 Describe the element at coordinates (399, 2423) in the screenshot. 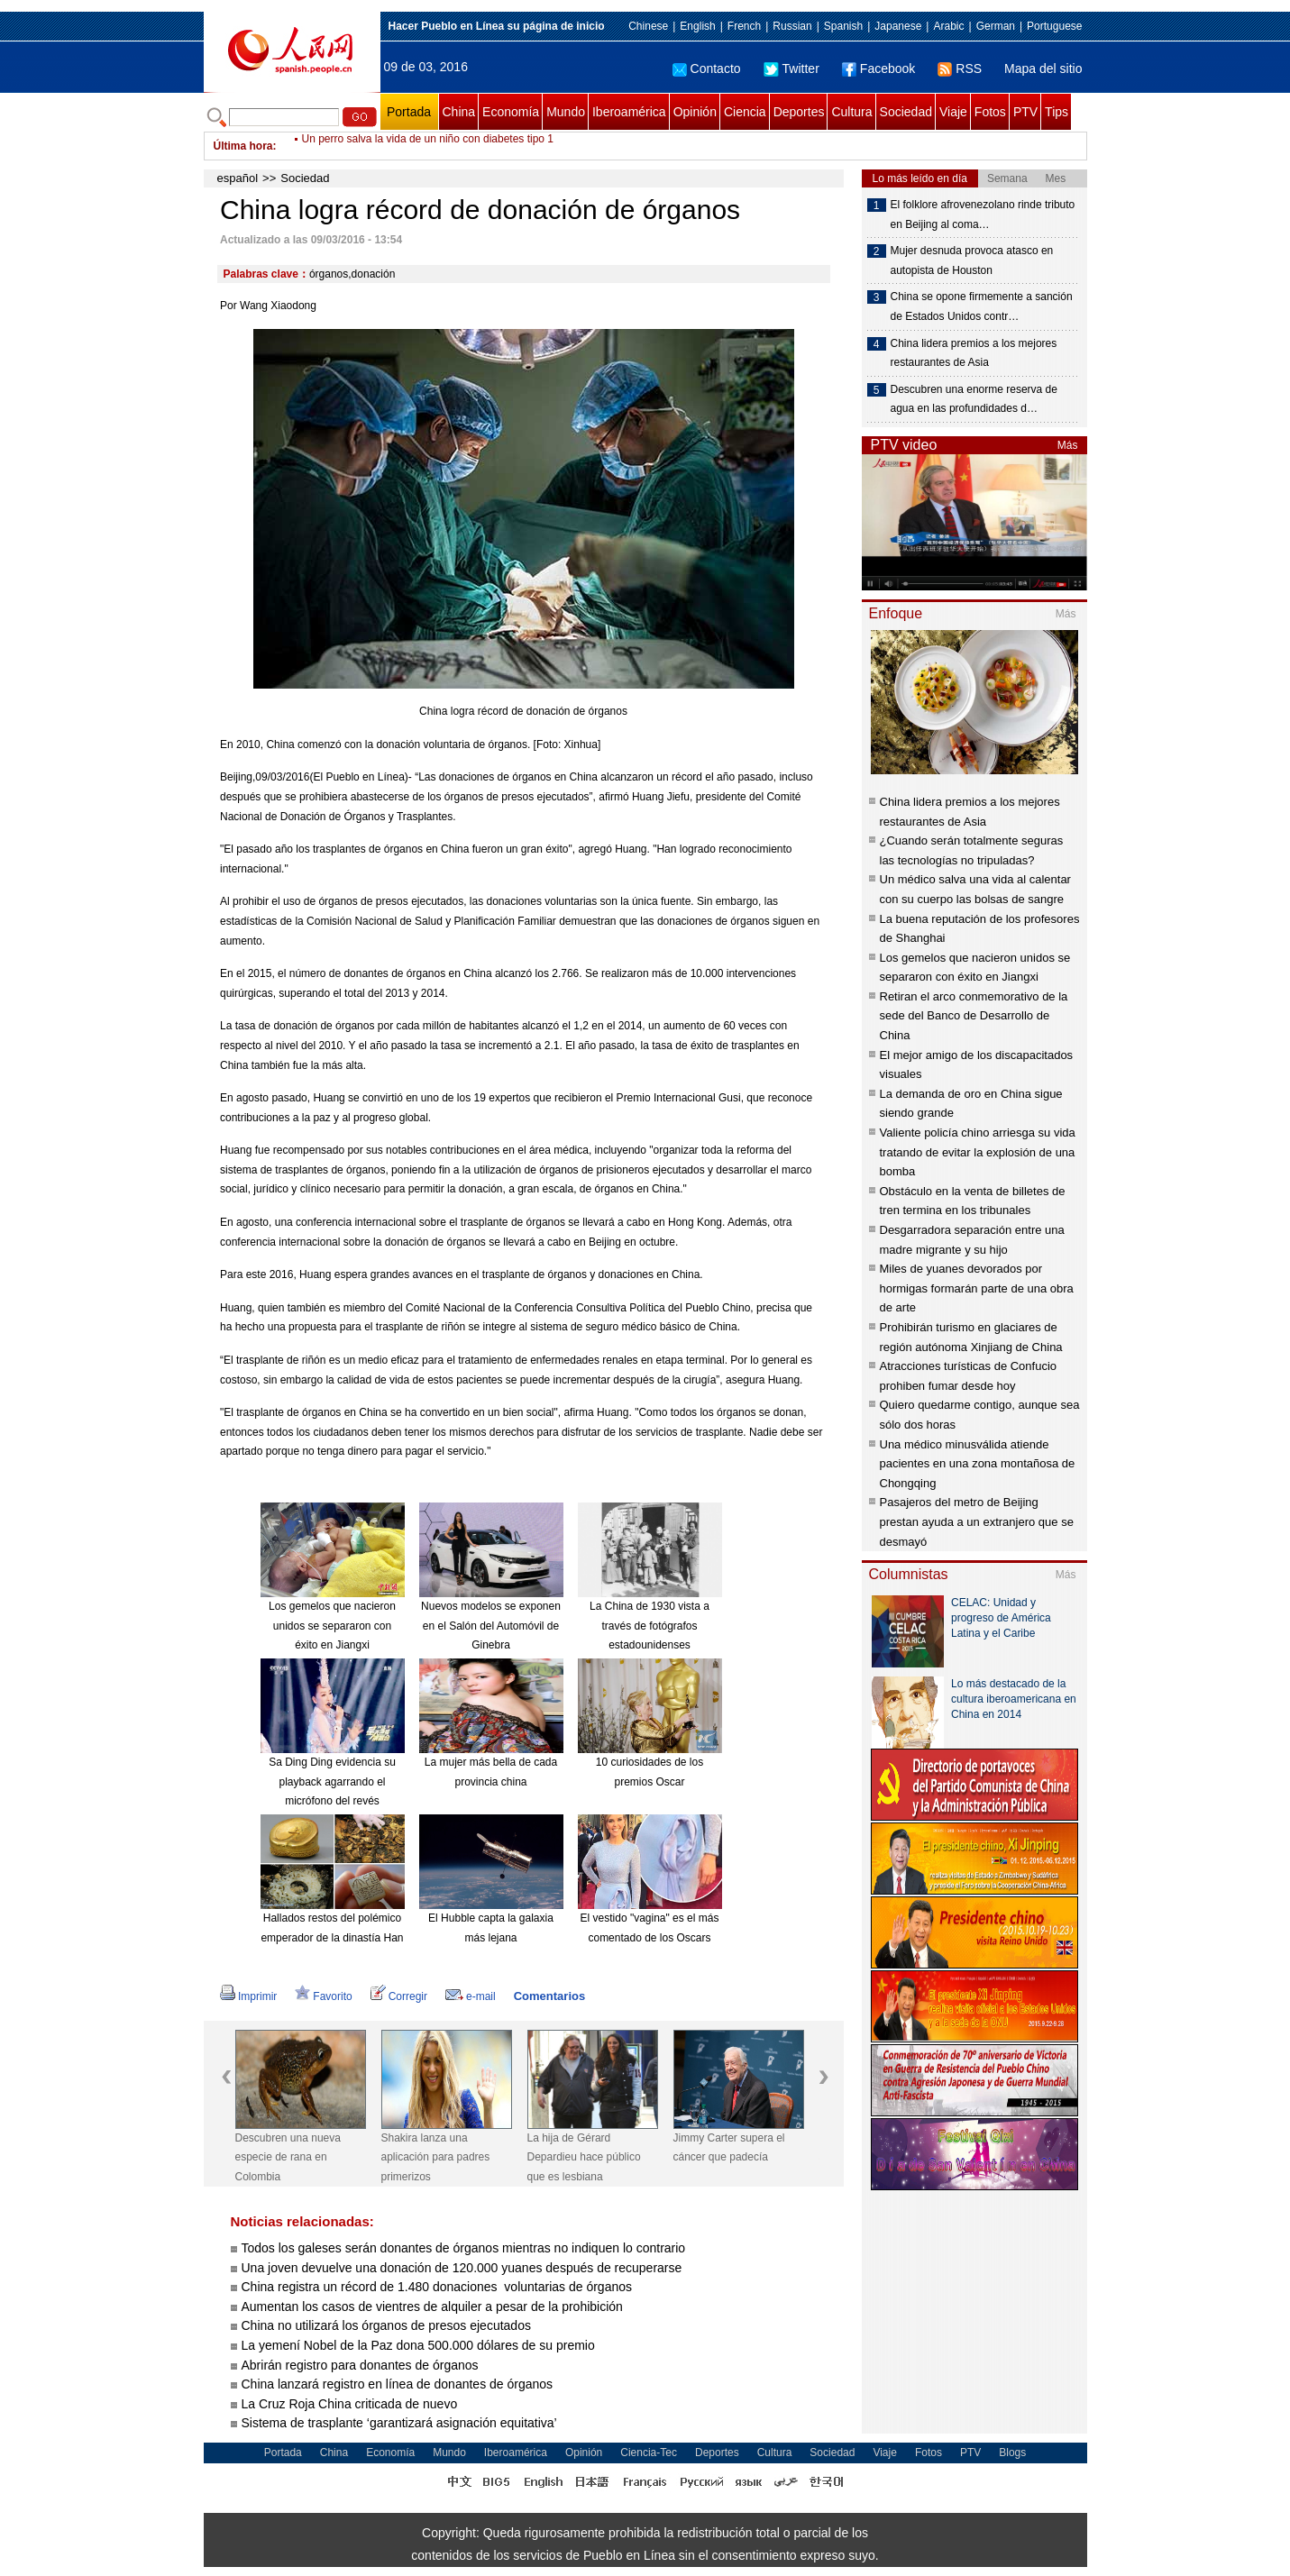

I see `Sistema de trasplante ‘garantizará asignación equitativa’` at that location.